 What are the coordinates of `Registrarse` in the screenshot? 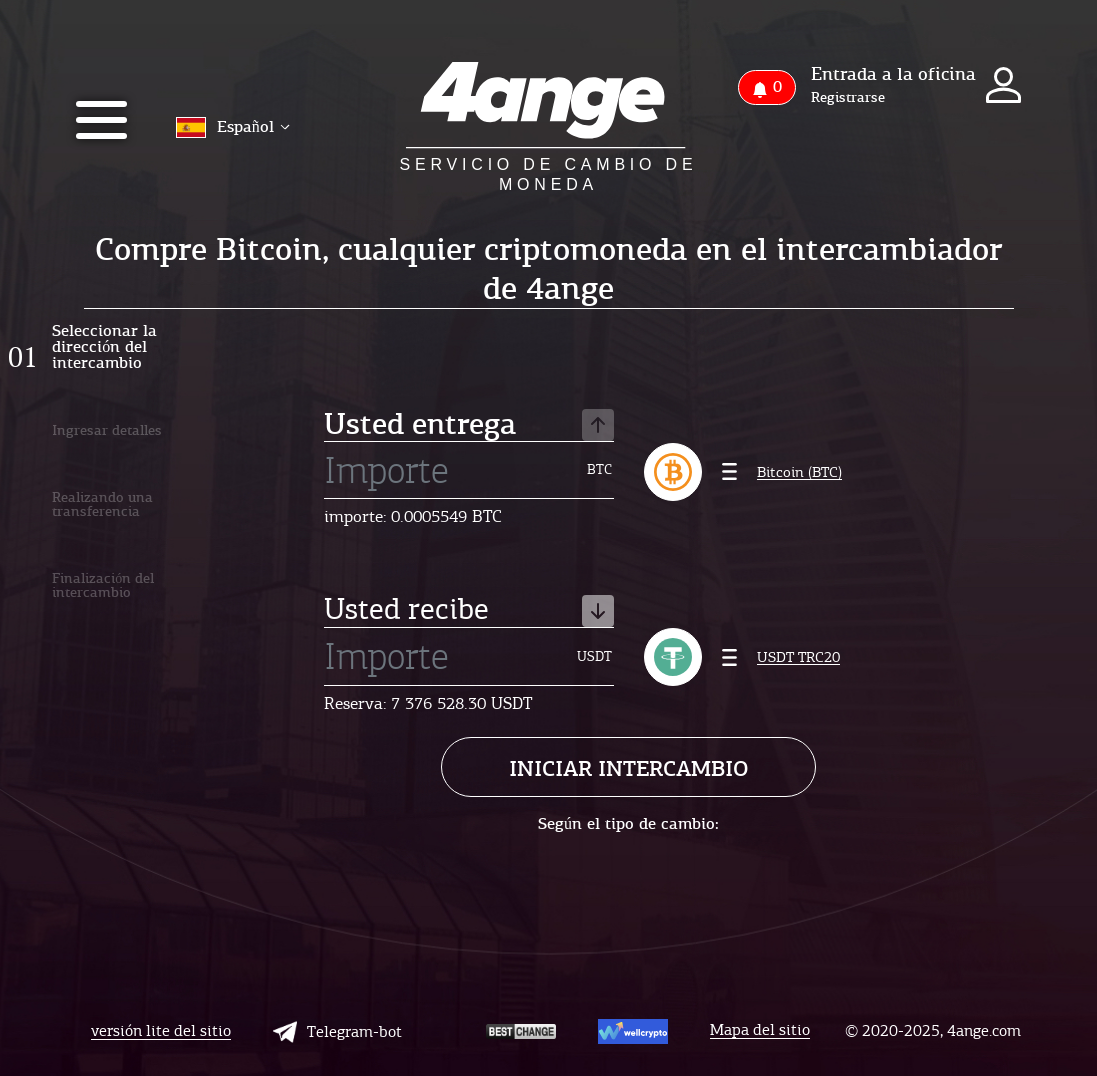 It's located at (848, 98).